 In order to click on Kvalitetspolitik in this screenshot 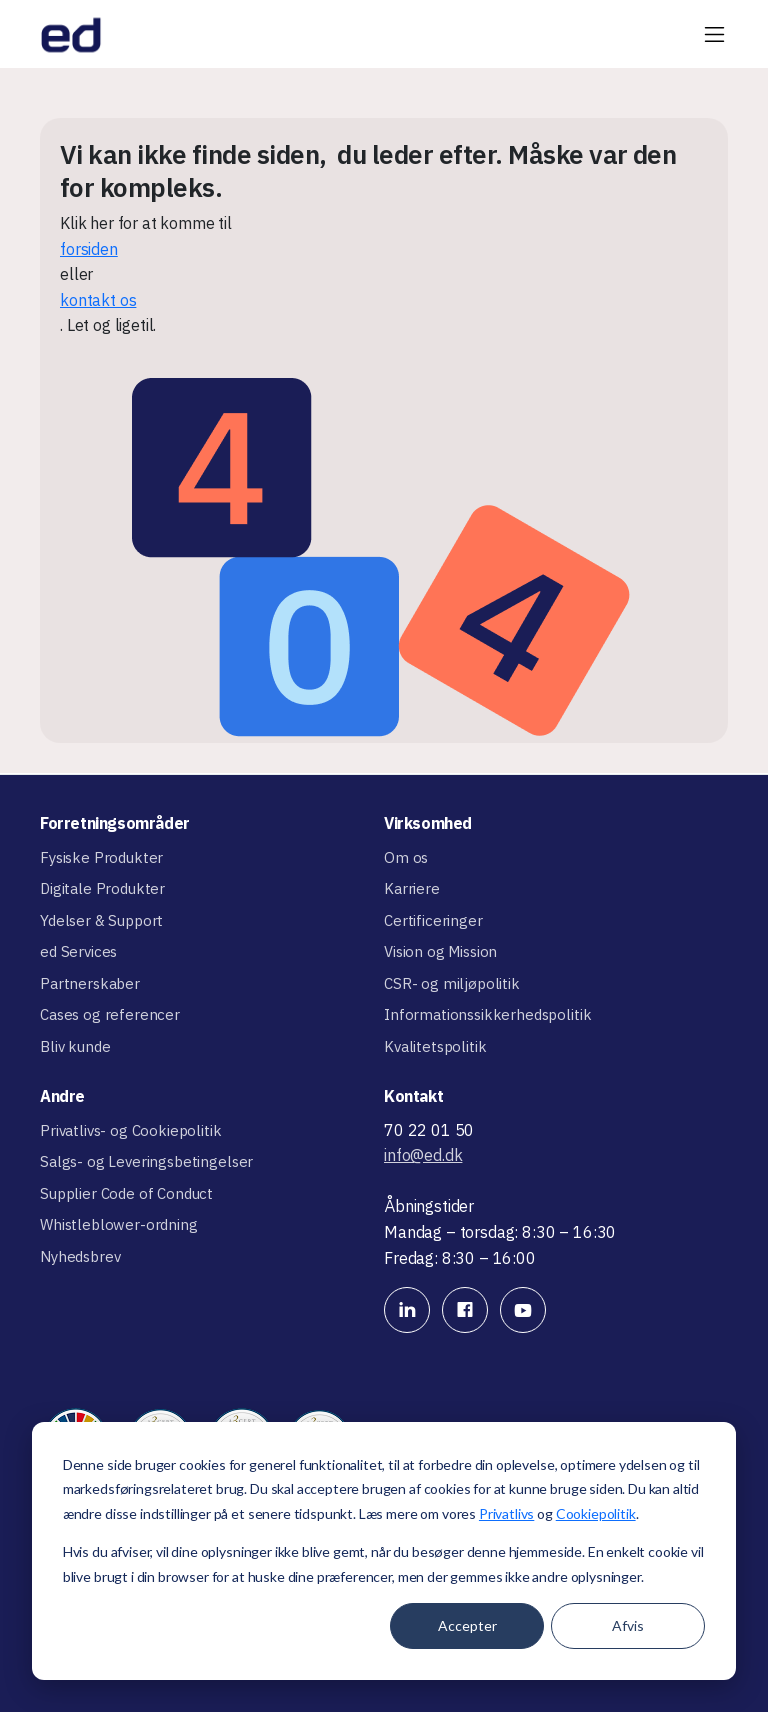, I will do `click(435, 1046)`.